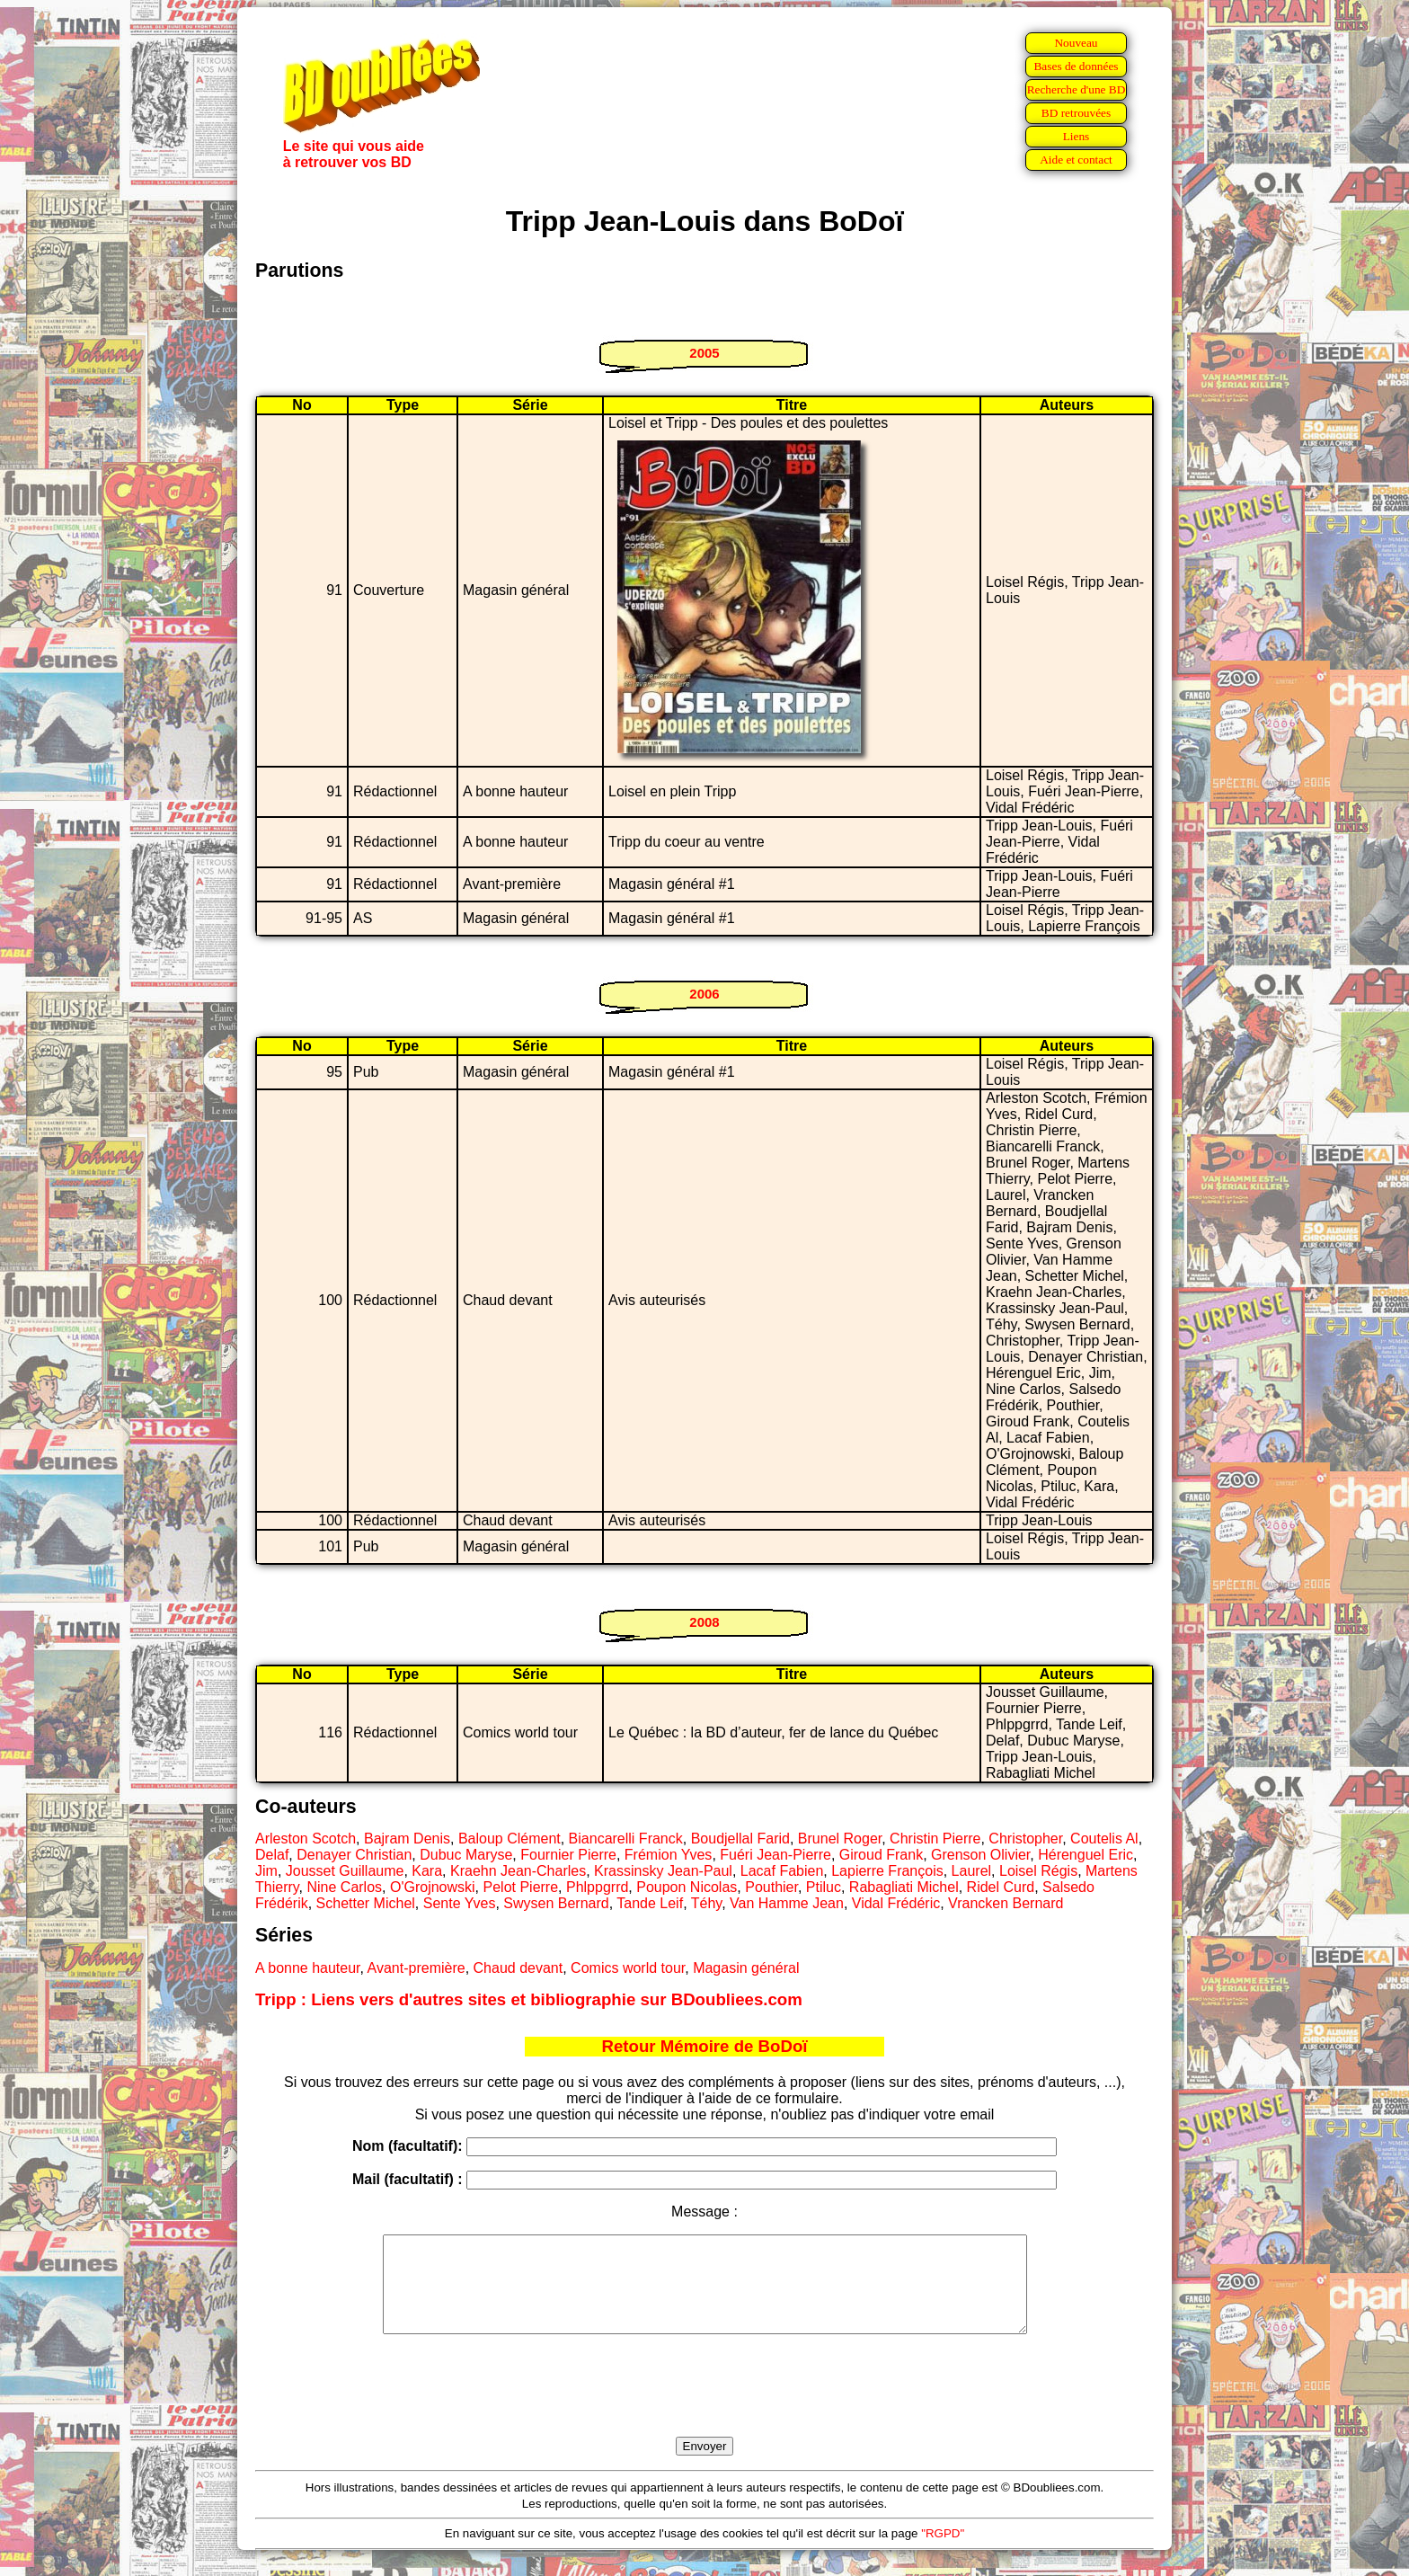 This screenshot has height=2576, width=1409. What do you see at coordinates (528, 1999) in the screenshot?
I see `Tripp : Liens vers d'autres sites et bibliographie sur BDoubliees.com` at bounding box center [528, 1999].